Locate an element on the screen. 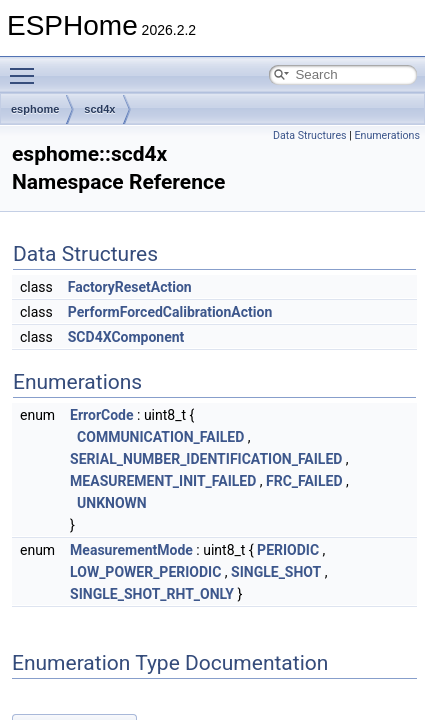  ErrorCode is located at coordinates (101, 415).